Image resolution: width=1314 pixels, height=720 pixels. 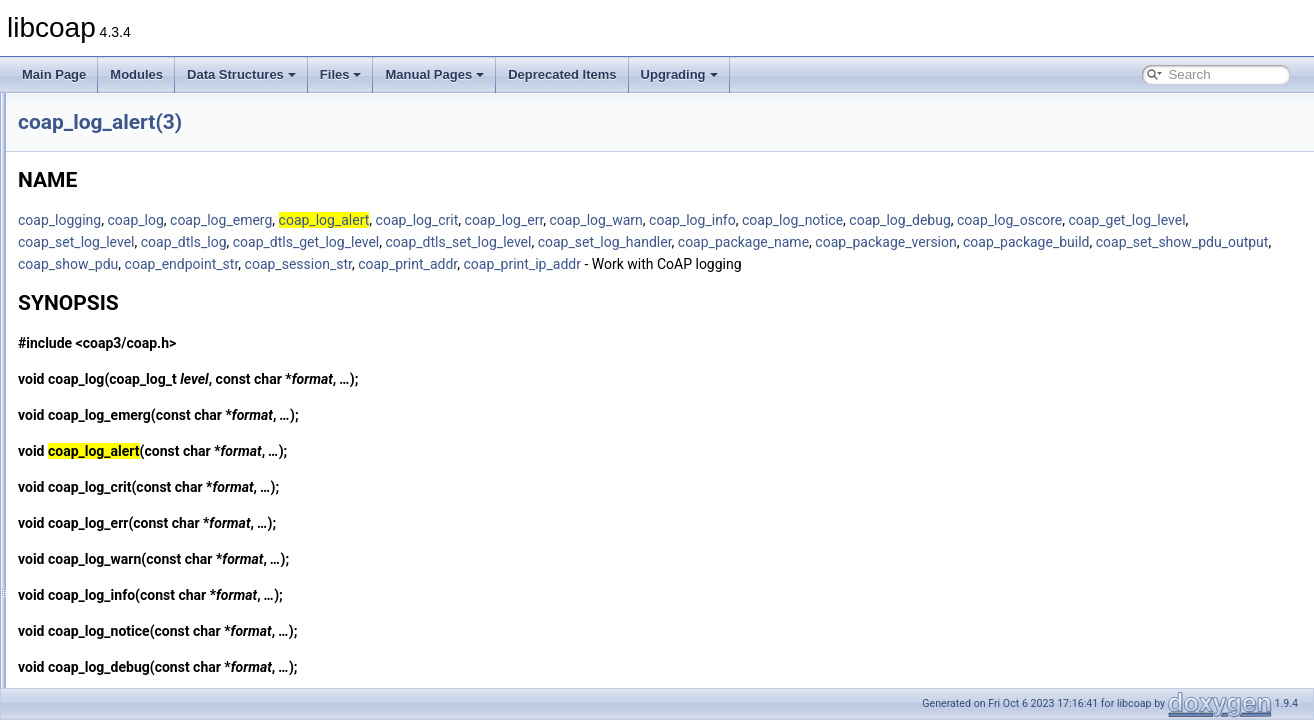 I want to click on coap_log(3), so click(x=97, y=378).